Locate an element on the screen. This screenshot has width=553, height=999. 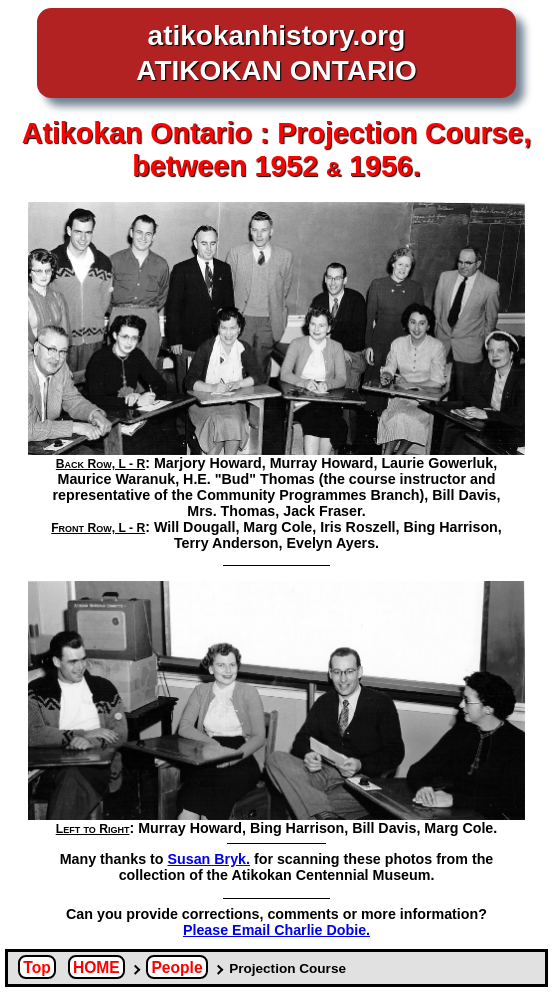
Susan Bryk. is located at coordinates (209, 859).